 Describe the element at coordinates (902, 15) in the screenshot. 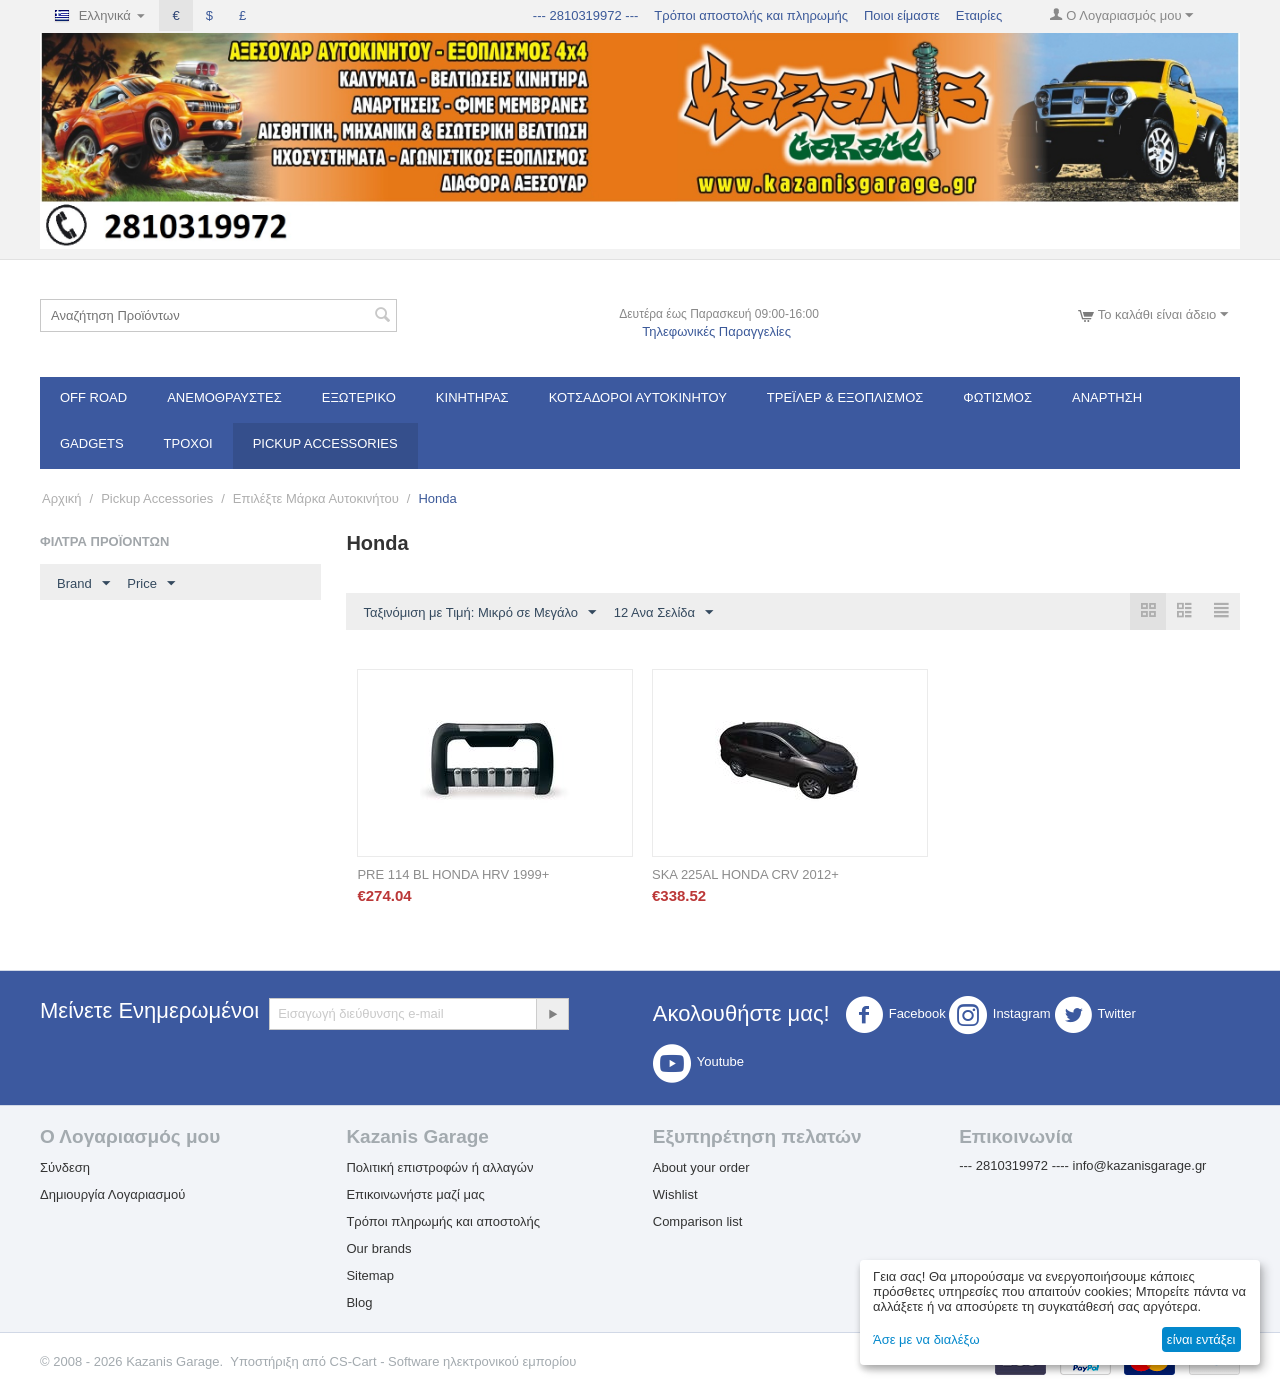

I see `Ποιοι είμαστε` at that location.